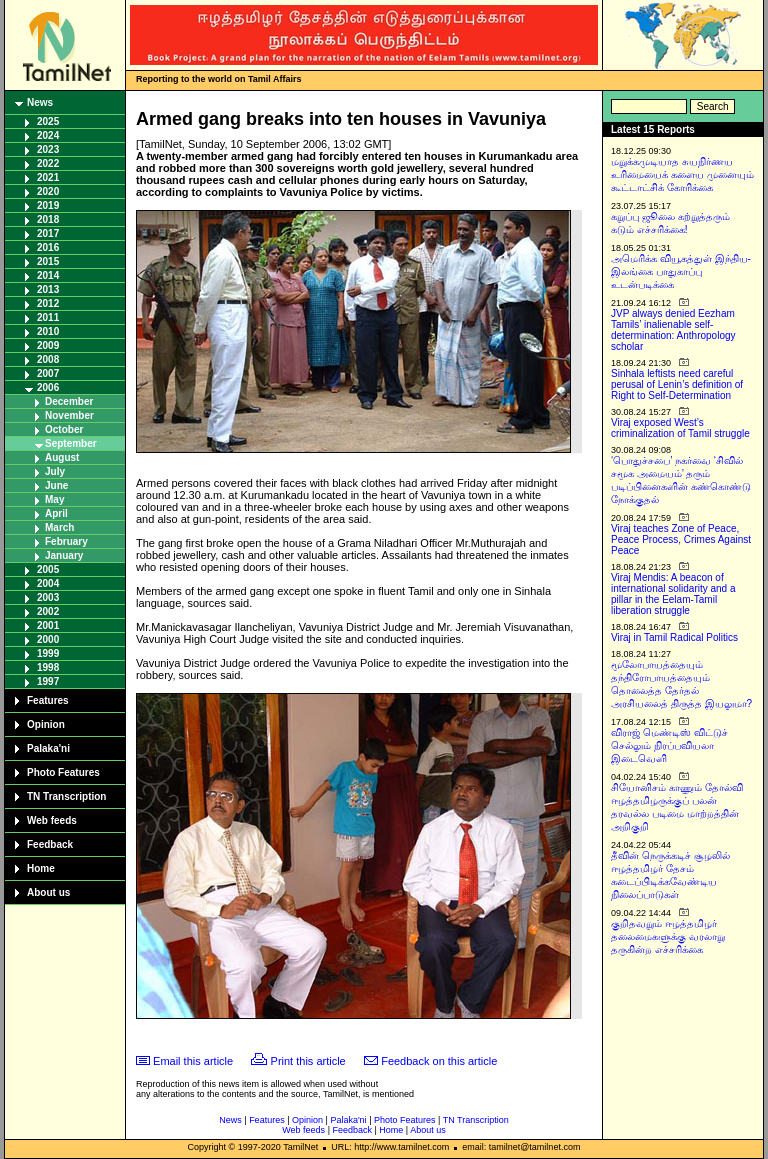 This screenshot has height=1159, width=768. What do you see at coordinates (193, 1061) in the screenshot?
I see `Email this article` at bounding box center [193, 1061].